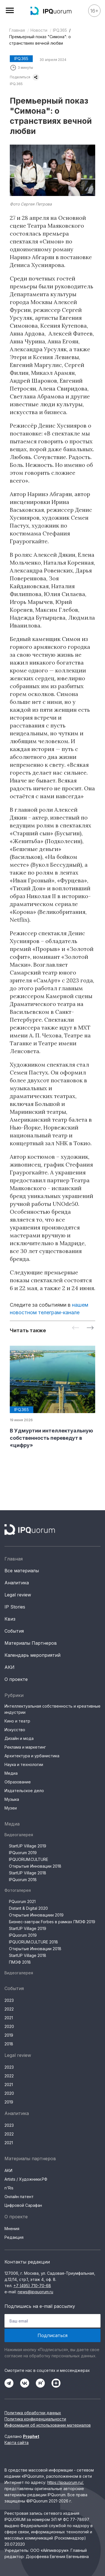 This screenshot has height=2576, width=105. What do you see at coordinates (16, 1679) in the screenshot?
I see `О проекте` at bounding box center [16, 1679].